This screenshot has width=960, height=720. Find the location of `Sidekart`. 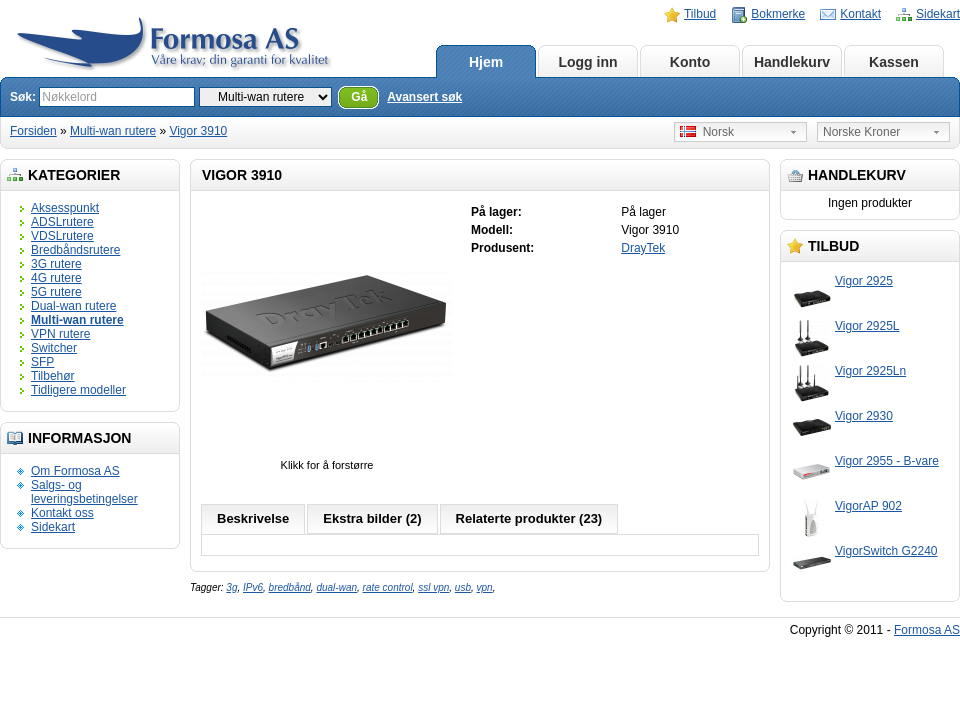

Sidekart is located at coordinates (938, 14).